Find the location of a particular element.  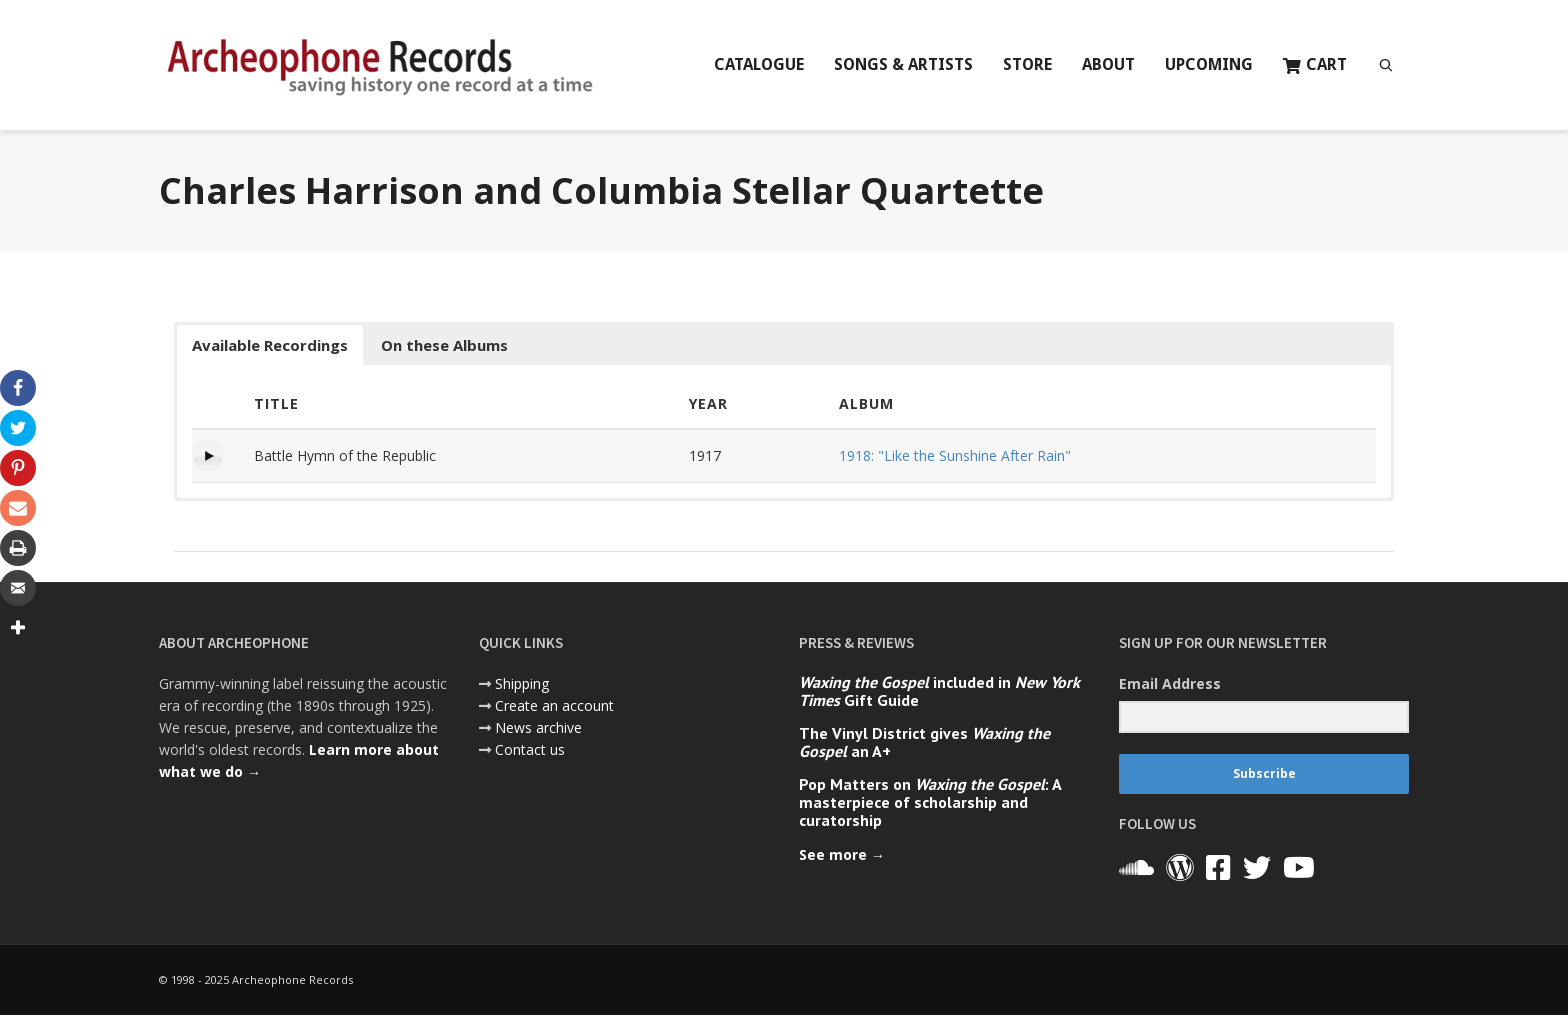

Contact us is located at coordinates (530, 749).